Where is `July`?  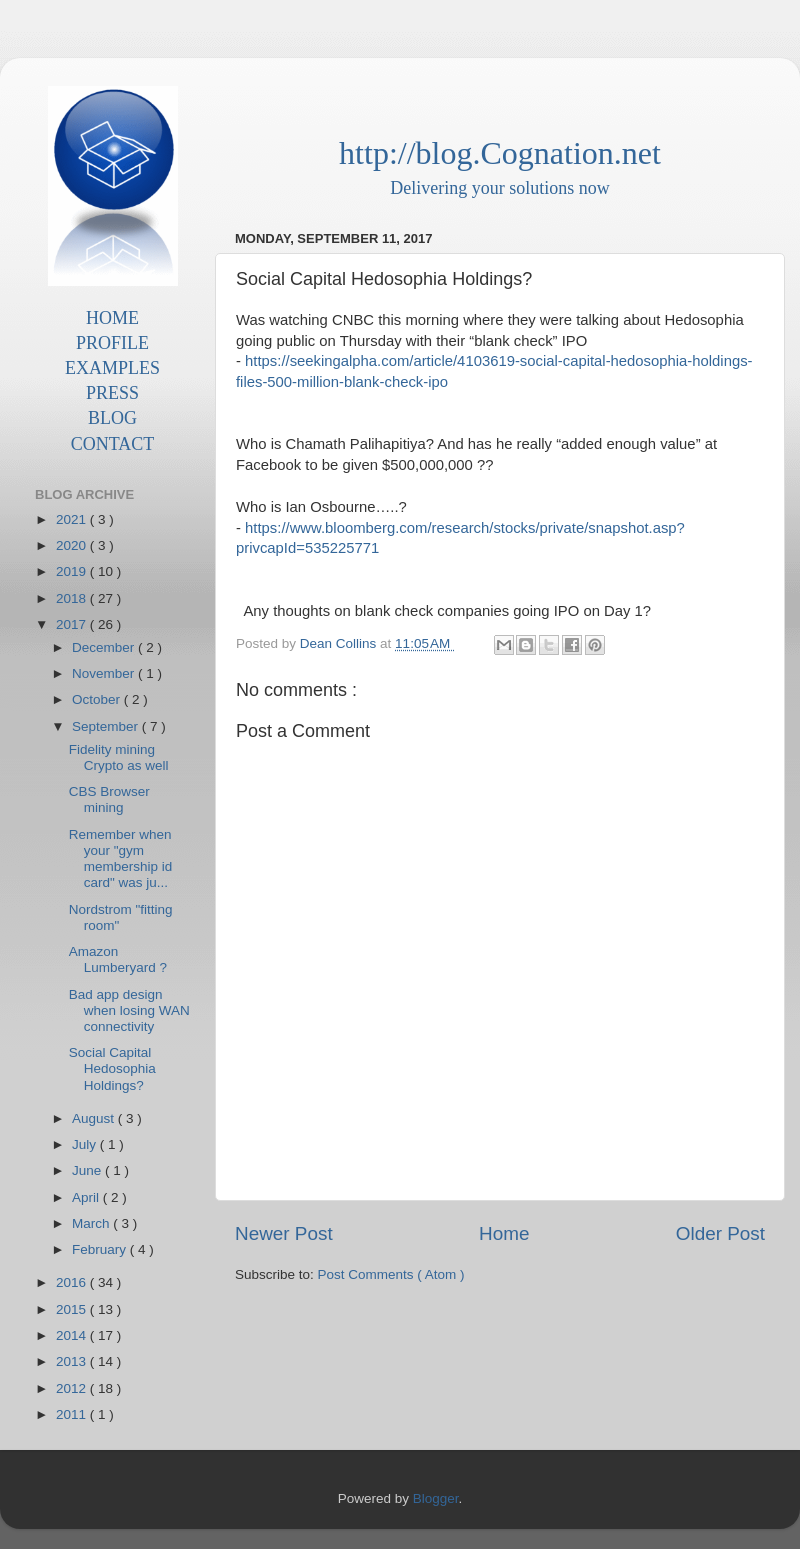 July is located at coordinates (86, 1144).